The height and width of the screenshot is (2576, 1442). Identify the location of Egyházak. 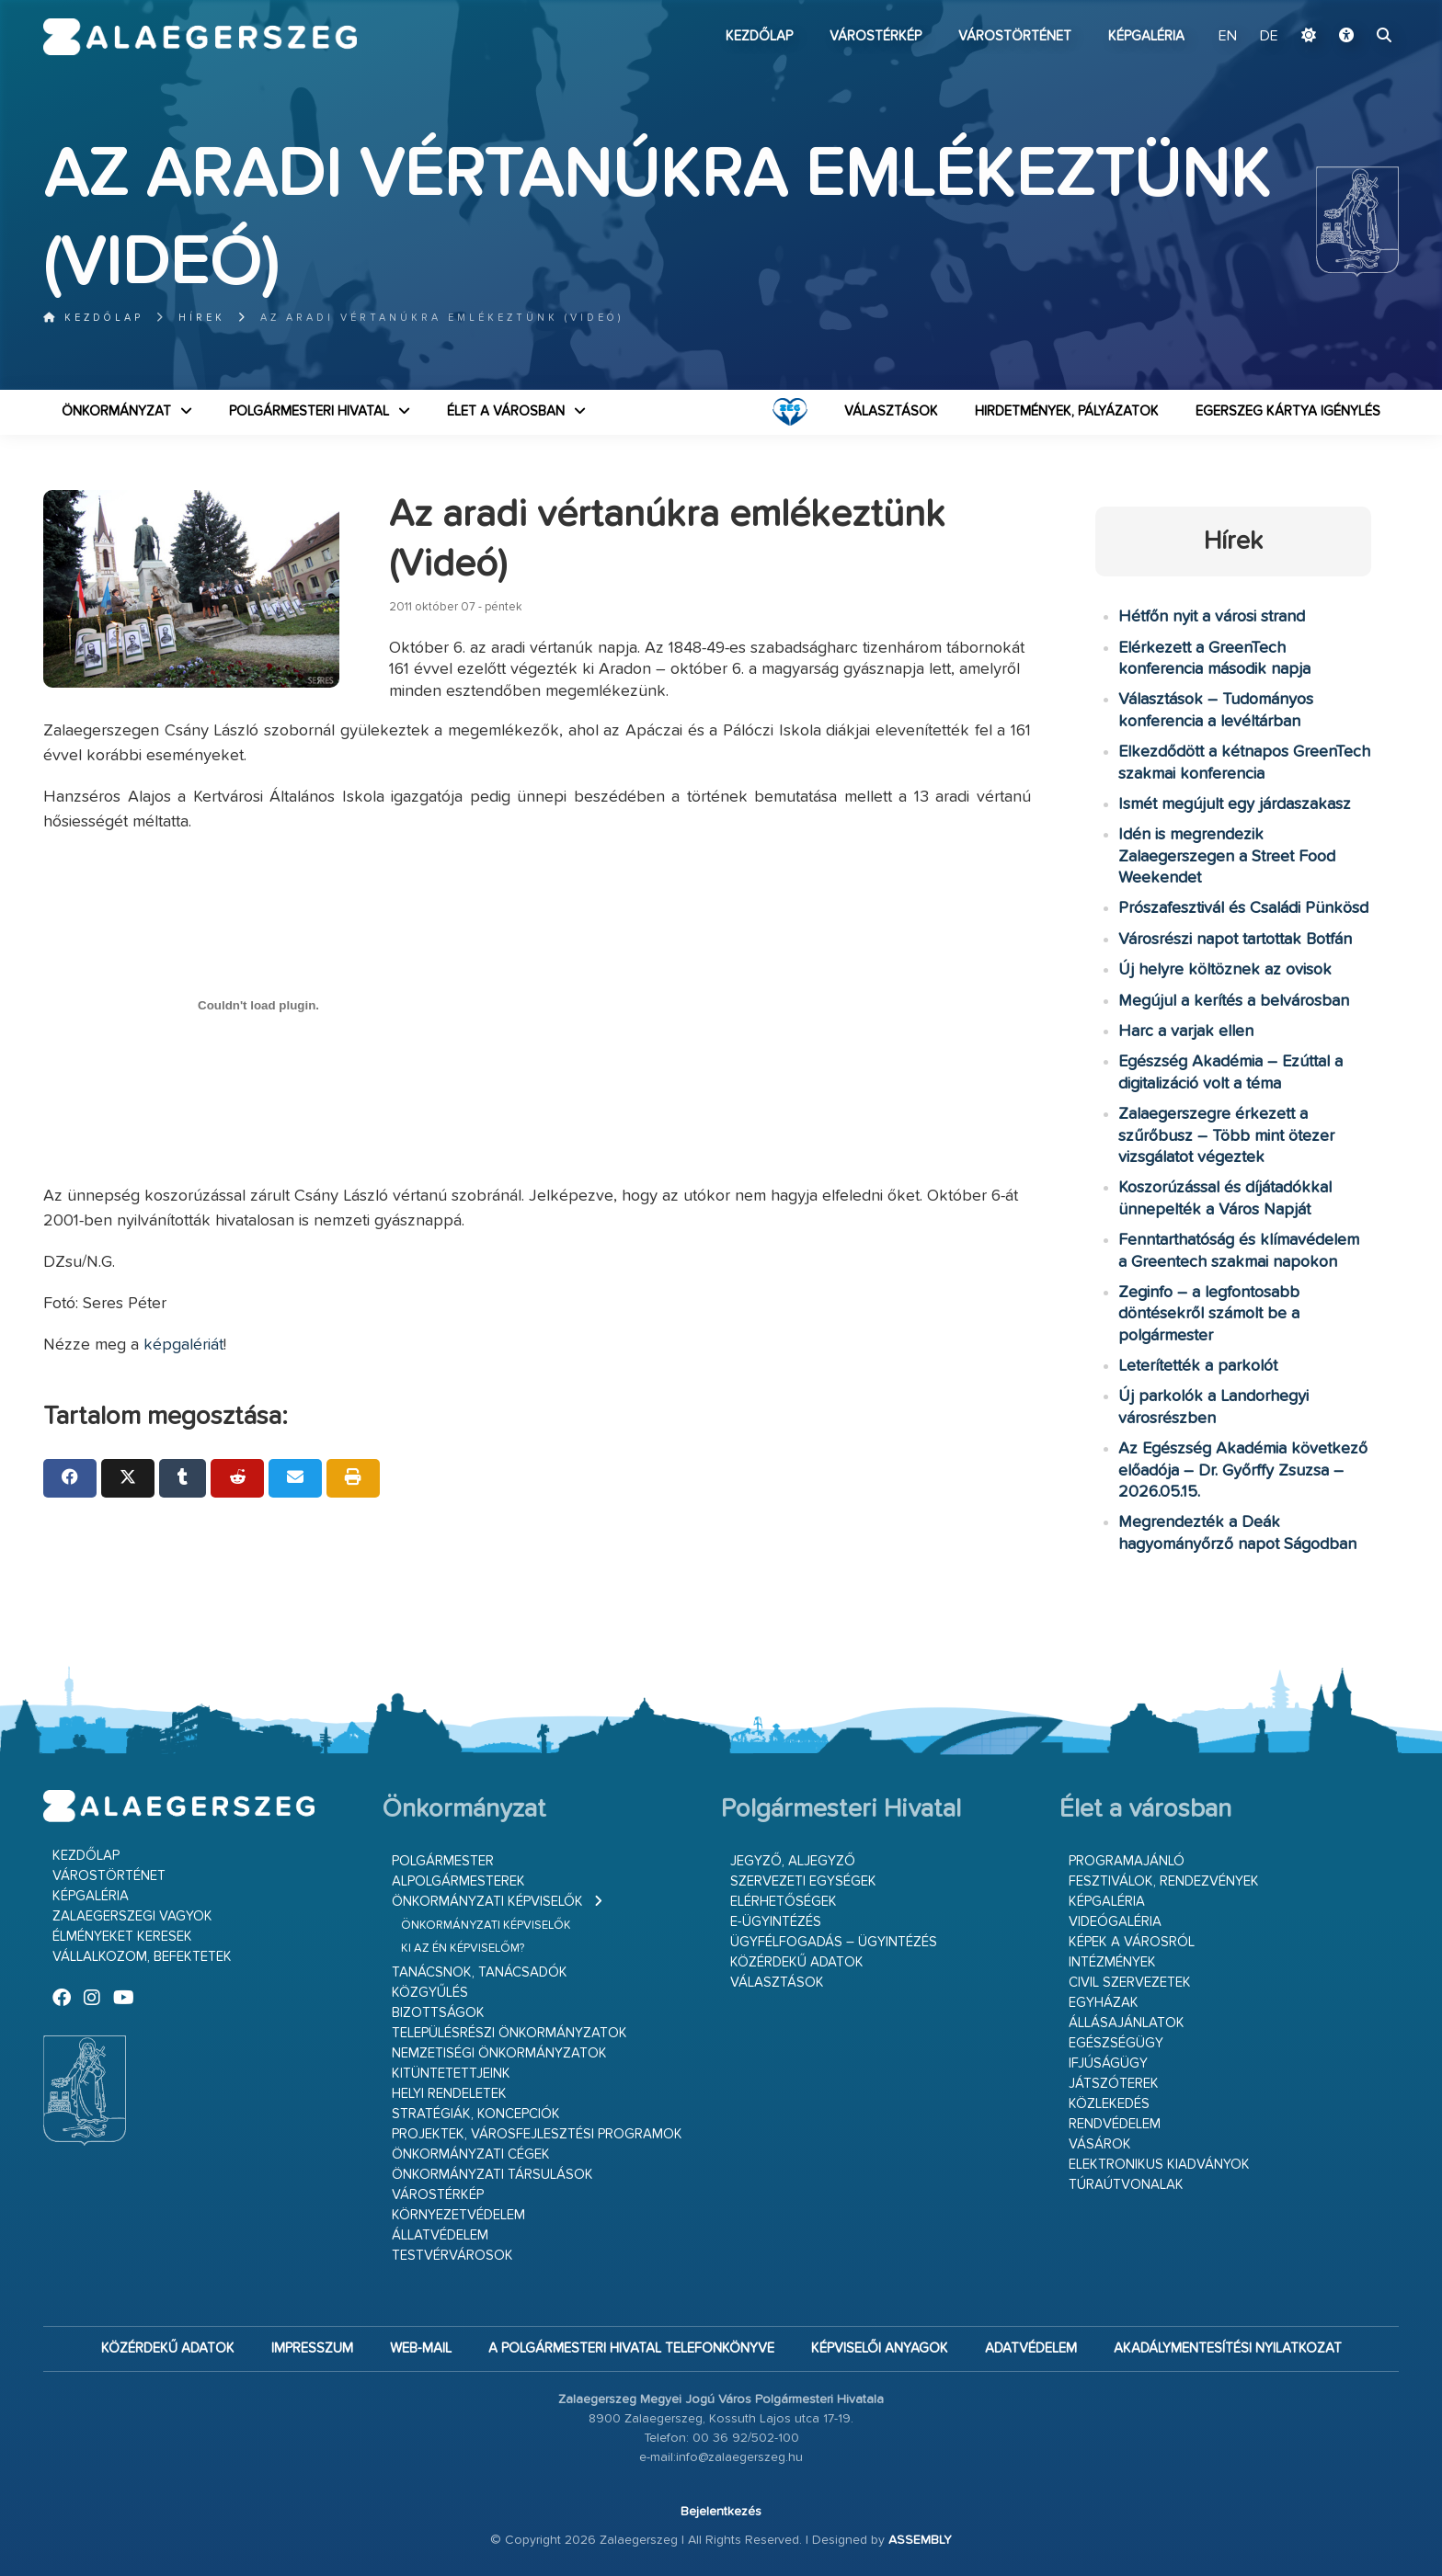
(1104, 2003).